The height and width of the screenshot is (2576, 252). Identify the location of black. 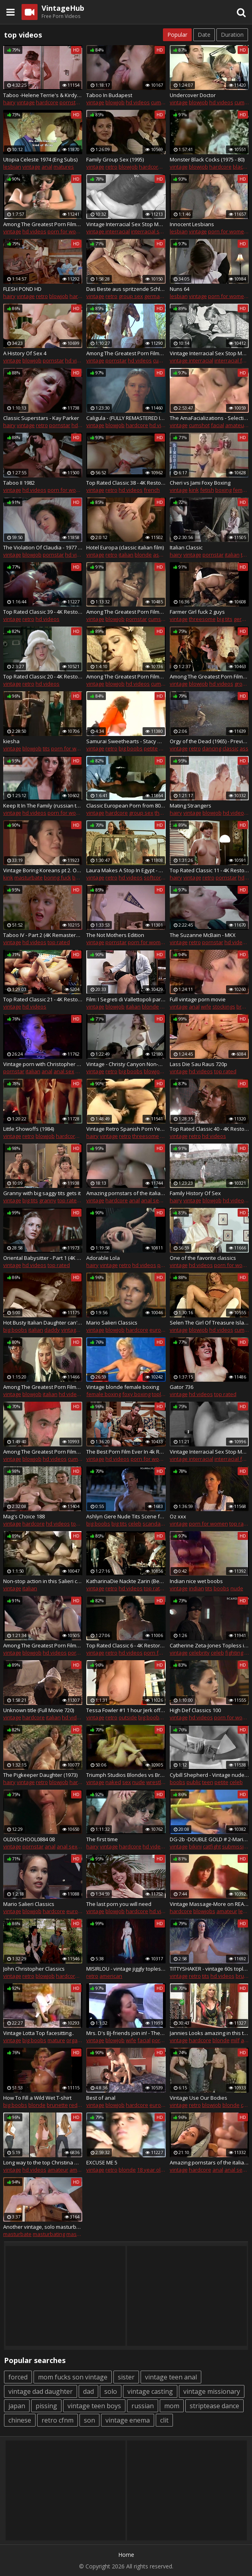
(239, 166).